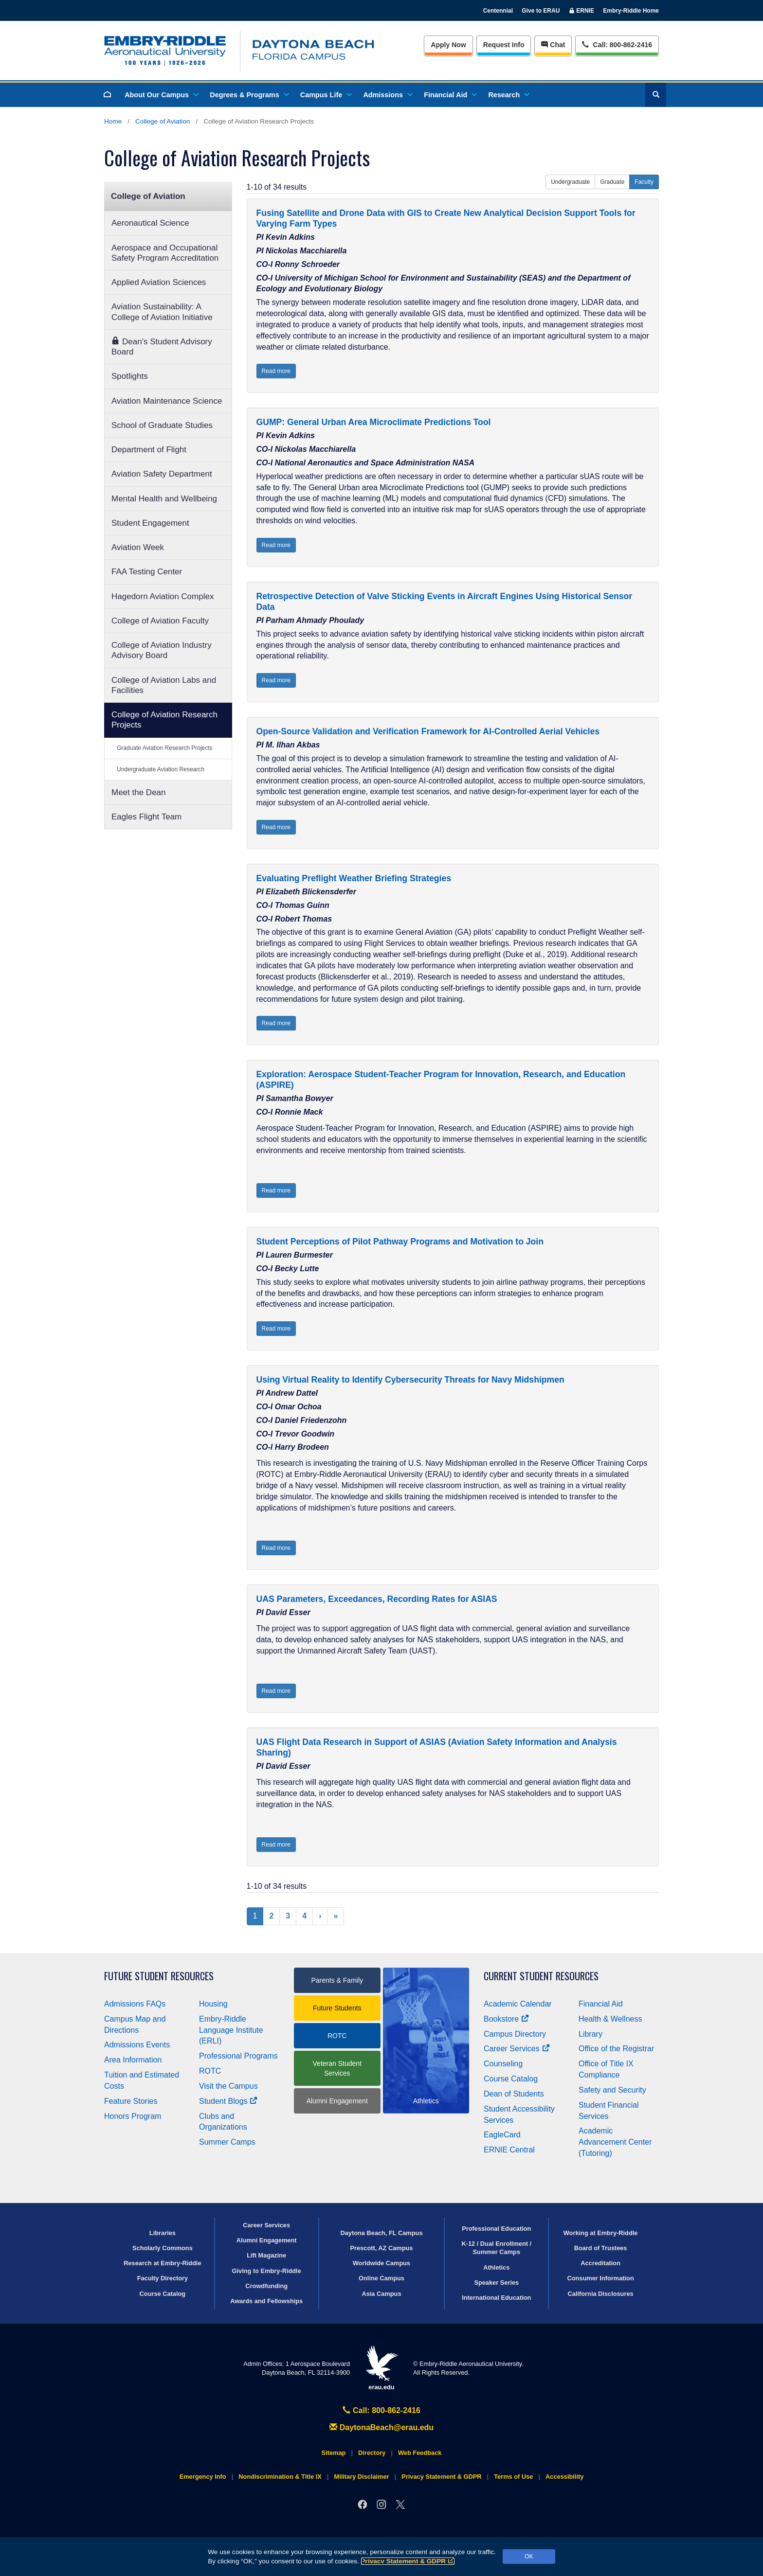 The height and width of the screenshot is (2576, 763). I want to click on Military Disclaimer, so click(361, 2476).